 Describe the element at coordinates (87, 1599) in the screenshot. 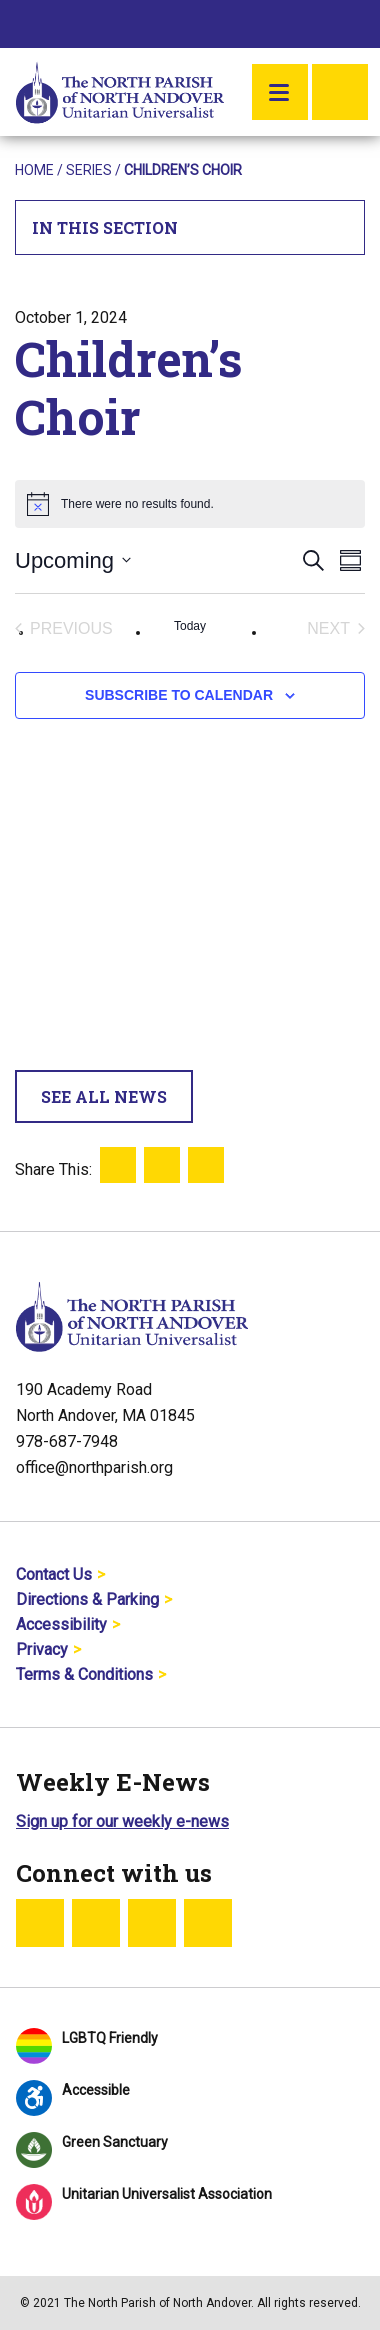

I see `Directions & Parking` at that location.